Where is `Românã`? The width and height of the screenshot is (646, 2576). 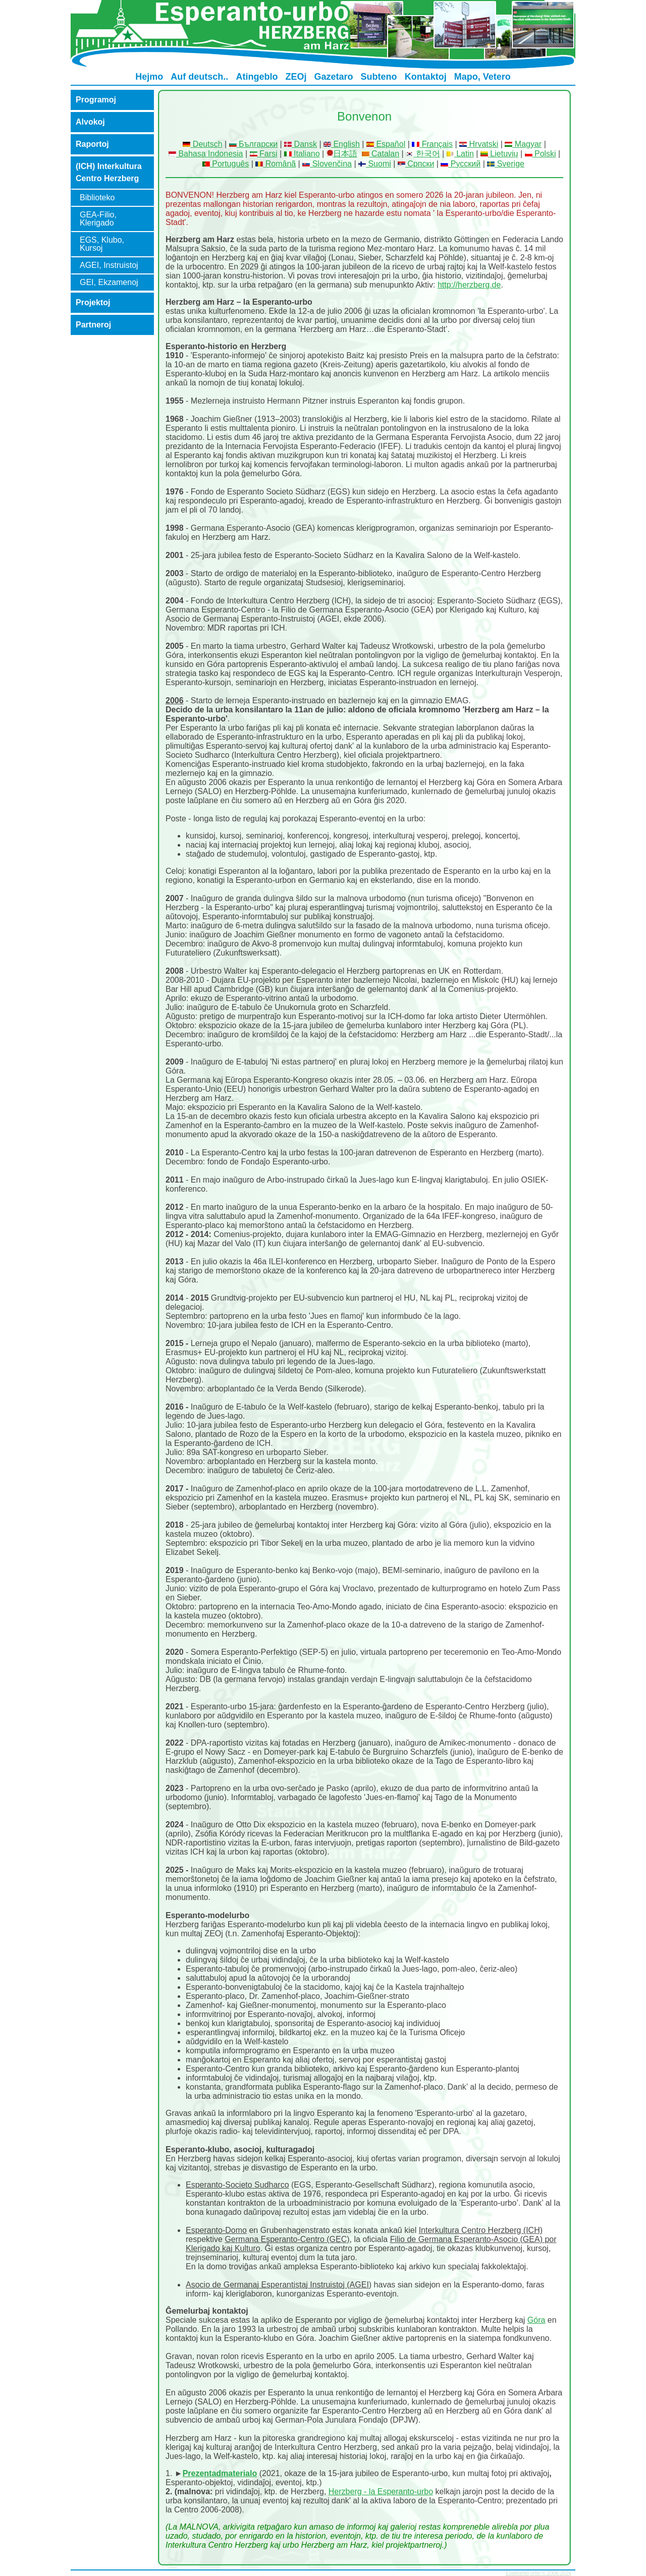 Românã is located at coordinates (275, 163).